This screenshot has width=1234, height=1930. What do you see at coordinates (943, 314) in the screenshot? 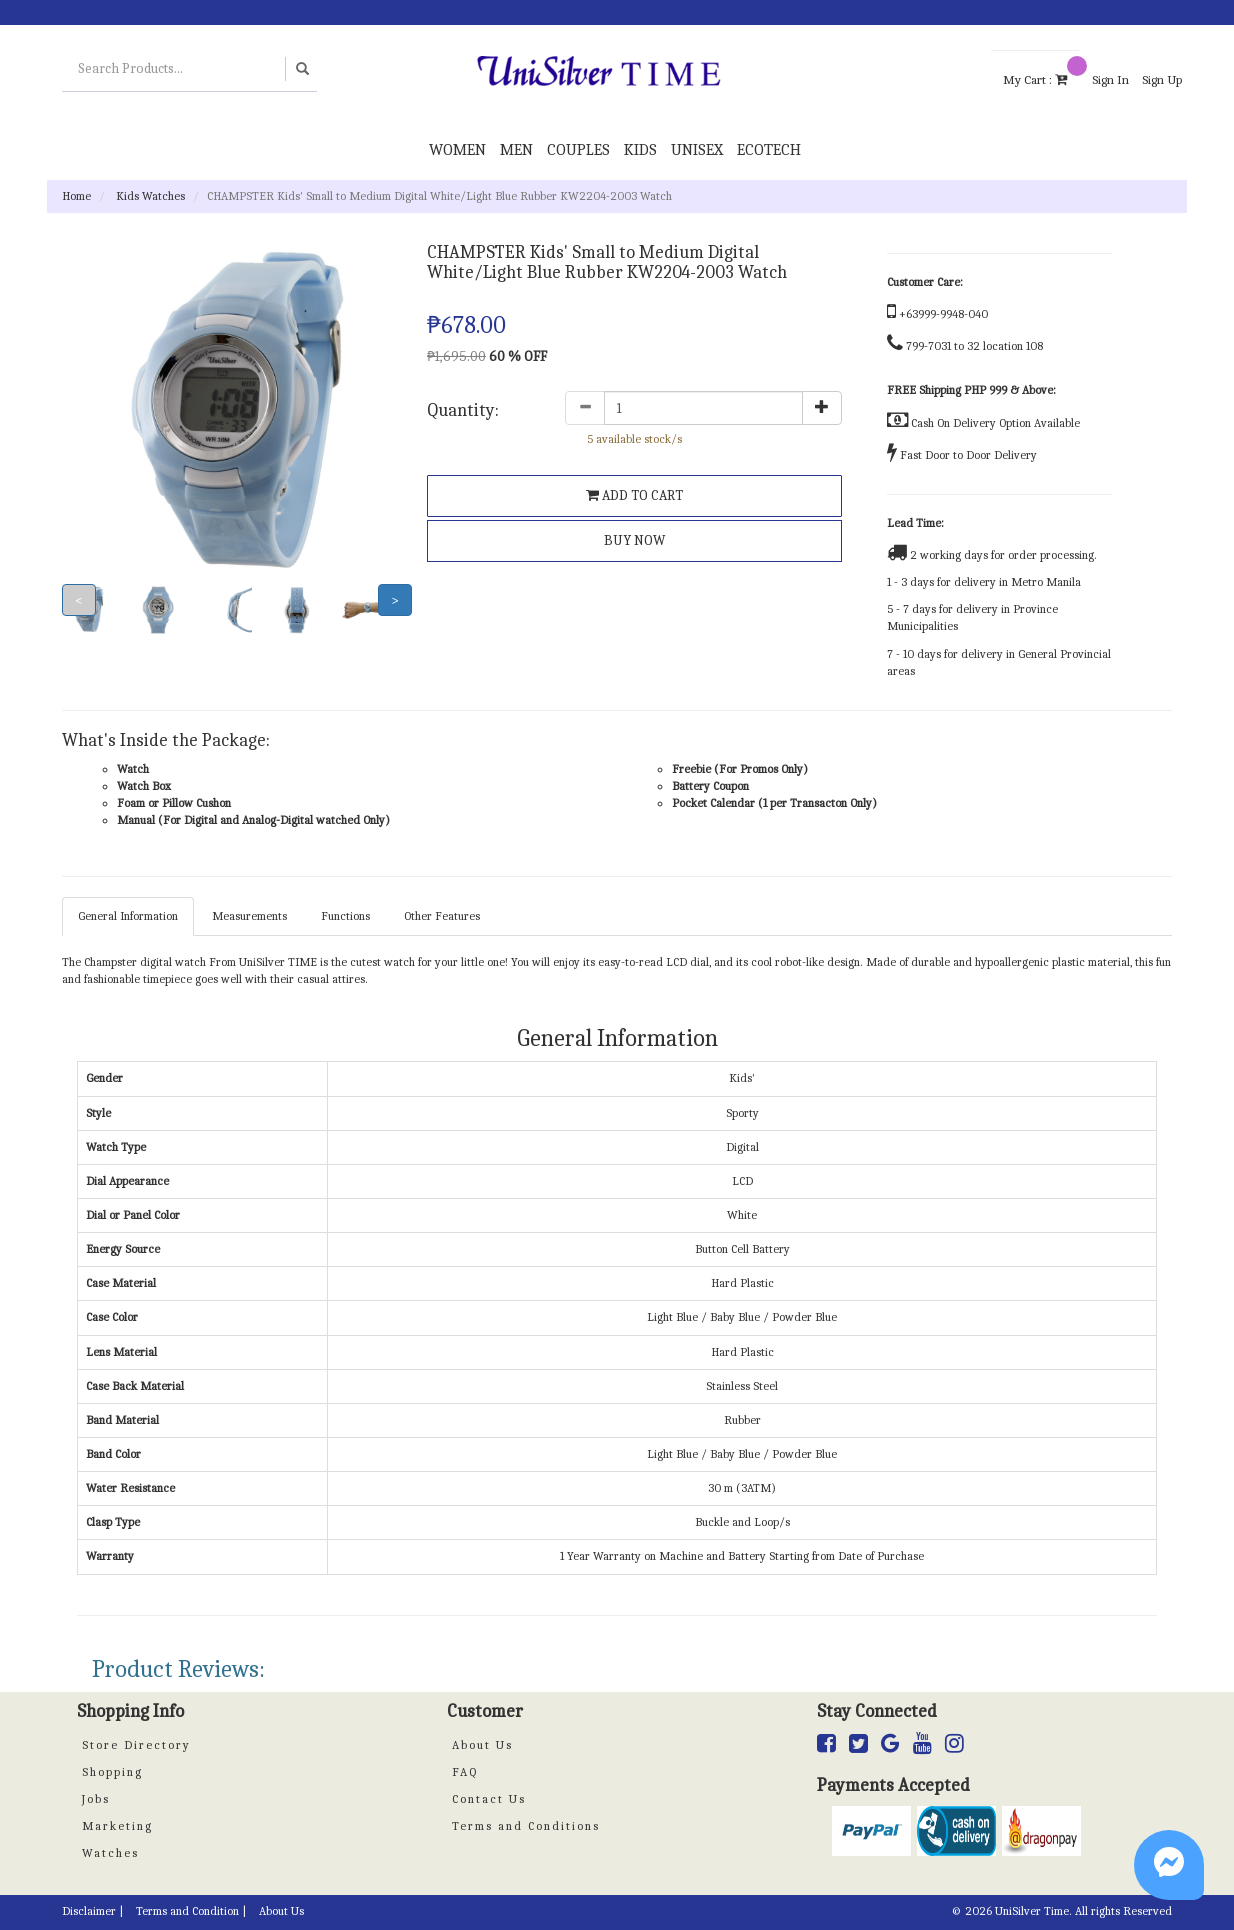
I see `+63999-9948-040` at bounding box center [943, 314].